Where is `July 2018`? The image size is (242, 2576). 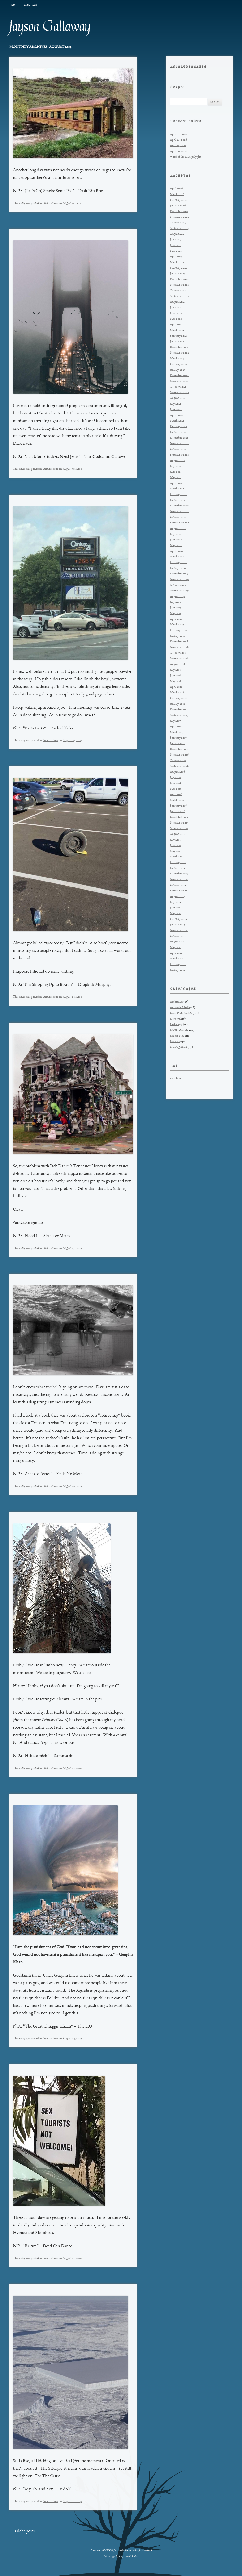 July 2018 is located at coordinates (175, 670).